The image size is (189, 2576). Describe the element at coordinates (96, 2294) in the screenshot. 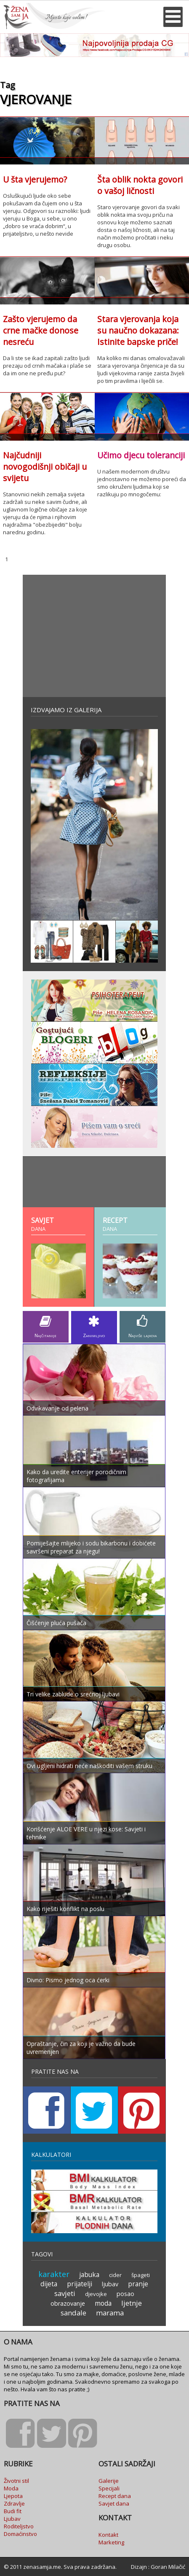

I see `djevojke` at that location.